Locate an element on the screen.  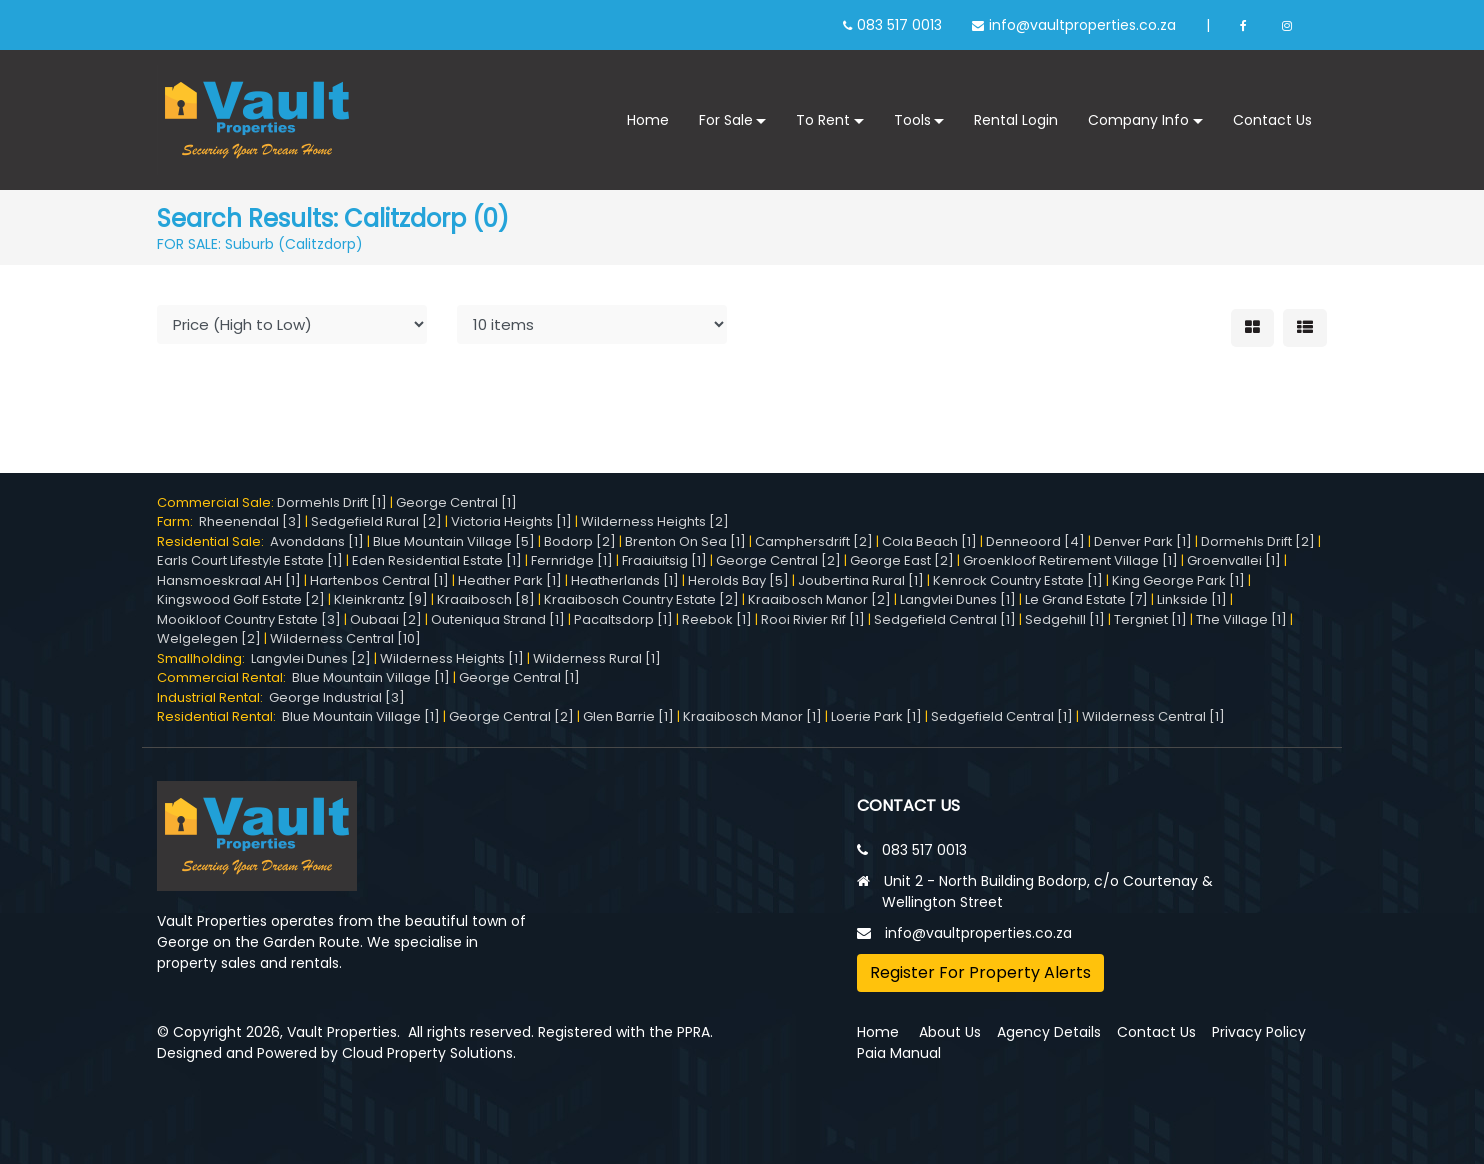
Kingswood Golf Estate [2] is located at coordinates (241, 599).